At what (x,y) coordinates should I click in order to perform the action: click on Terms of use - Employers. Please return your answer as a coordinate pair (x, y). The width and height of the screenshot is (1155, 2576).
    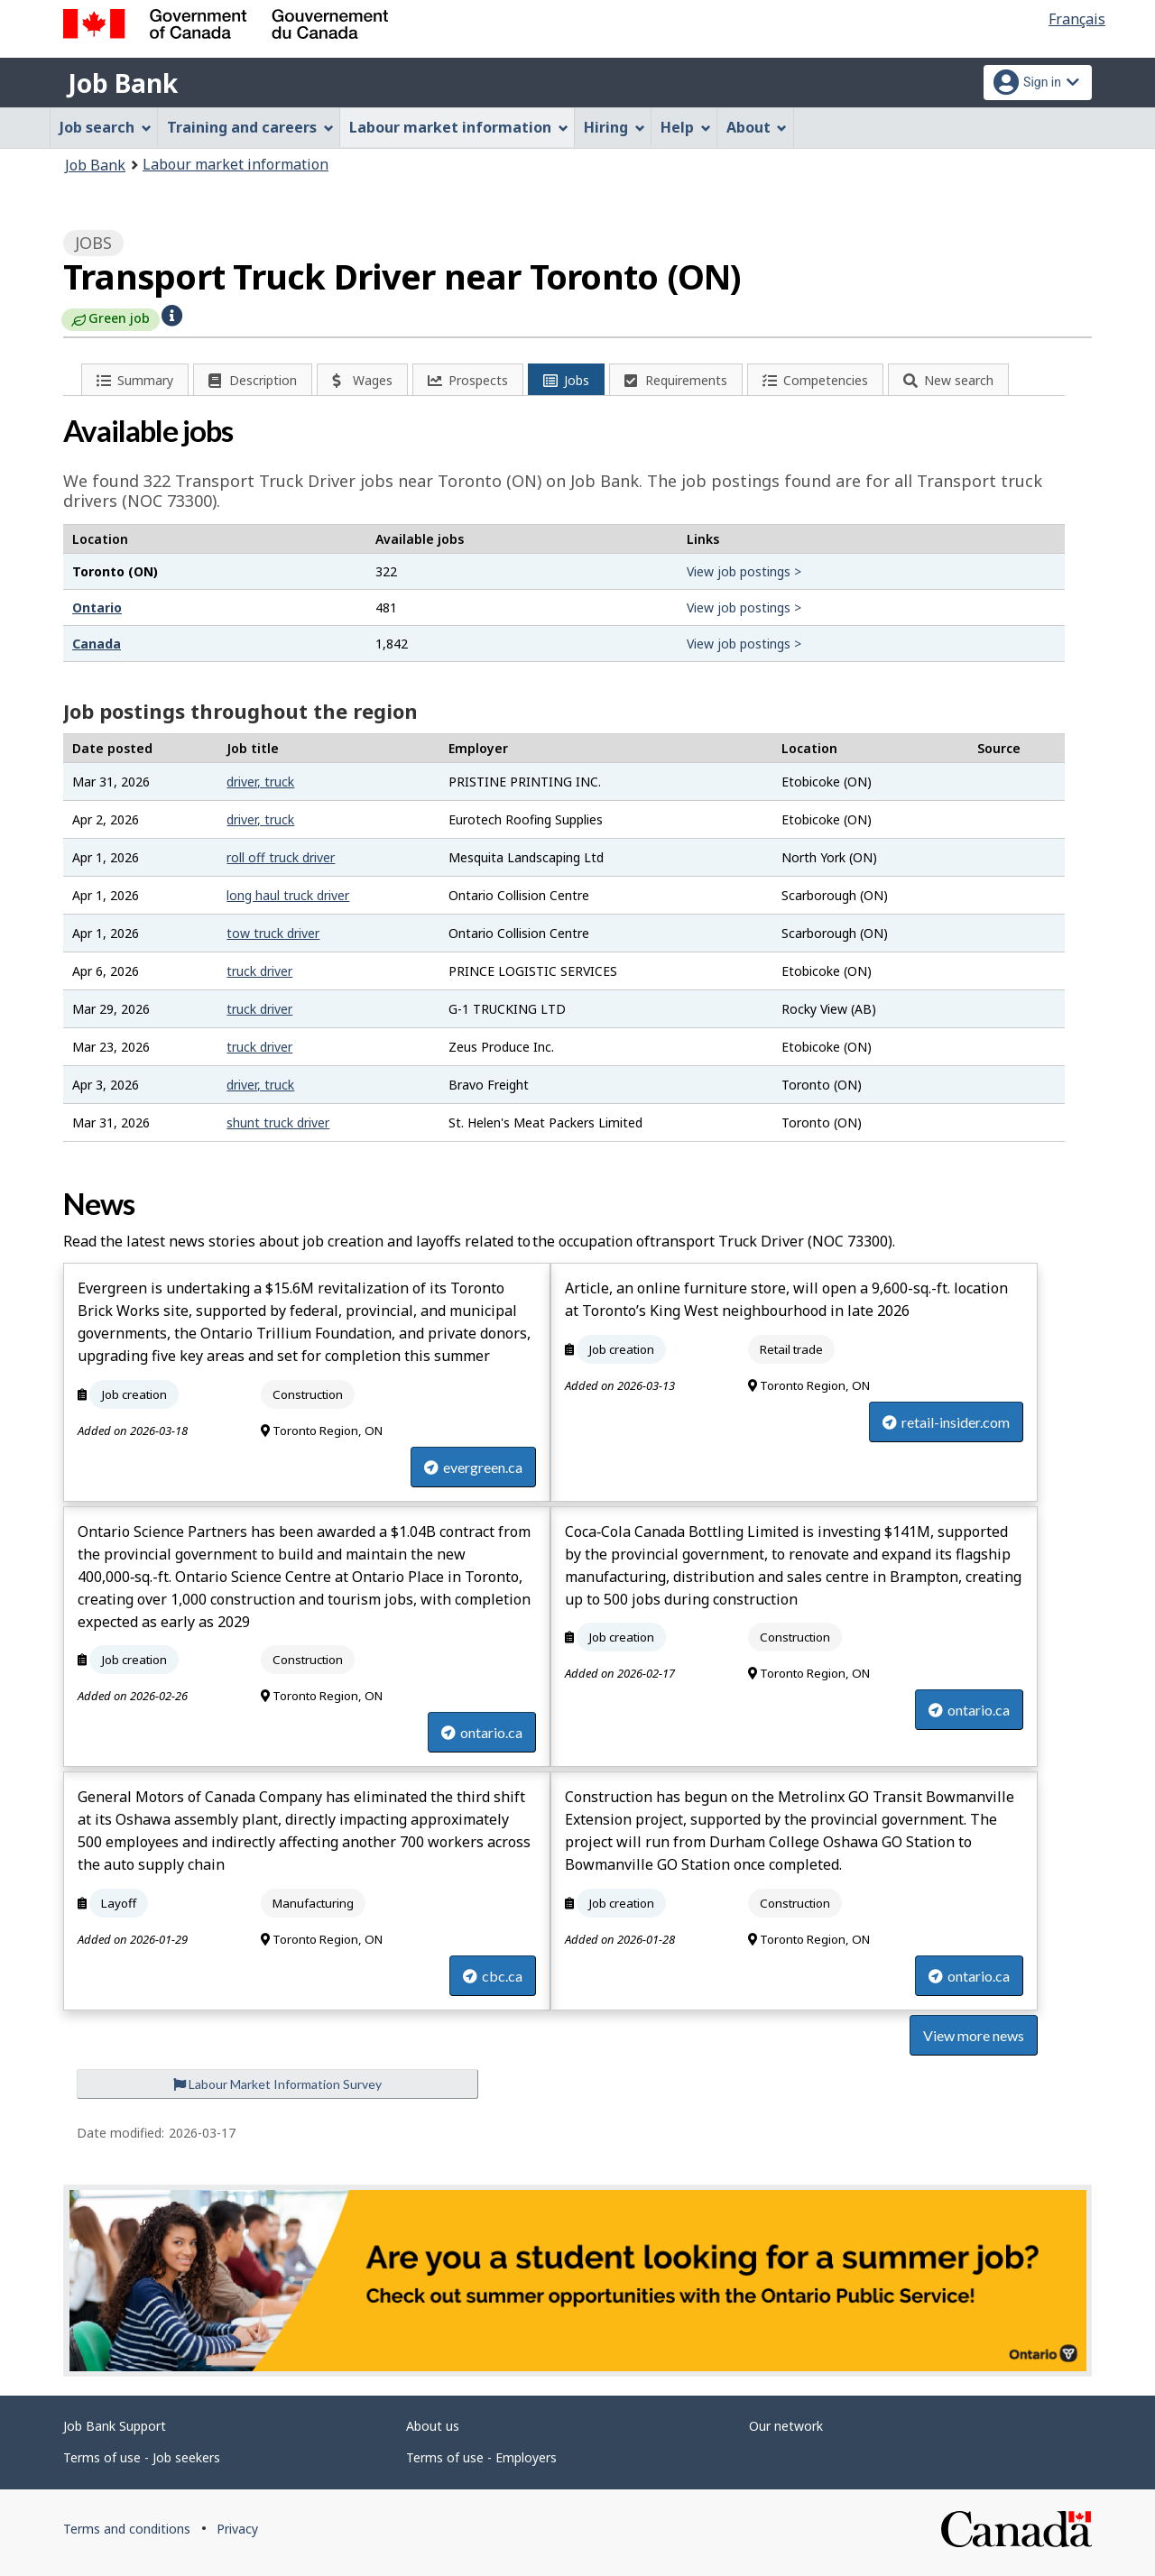
    Looking at the image, I should click on (481, 2457).